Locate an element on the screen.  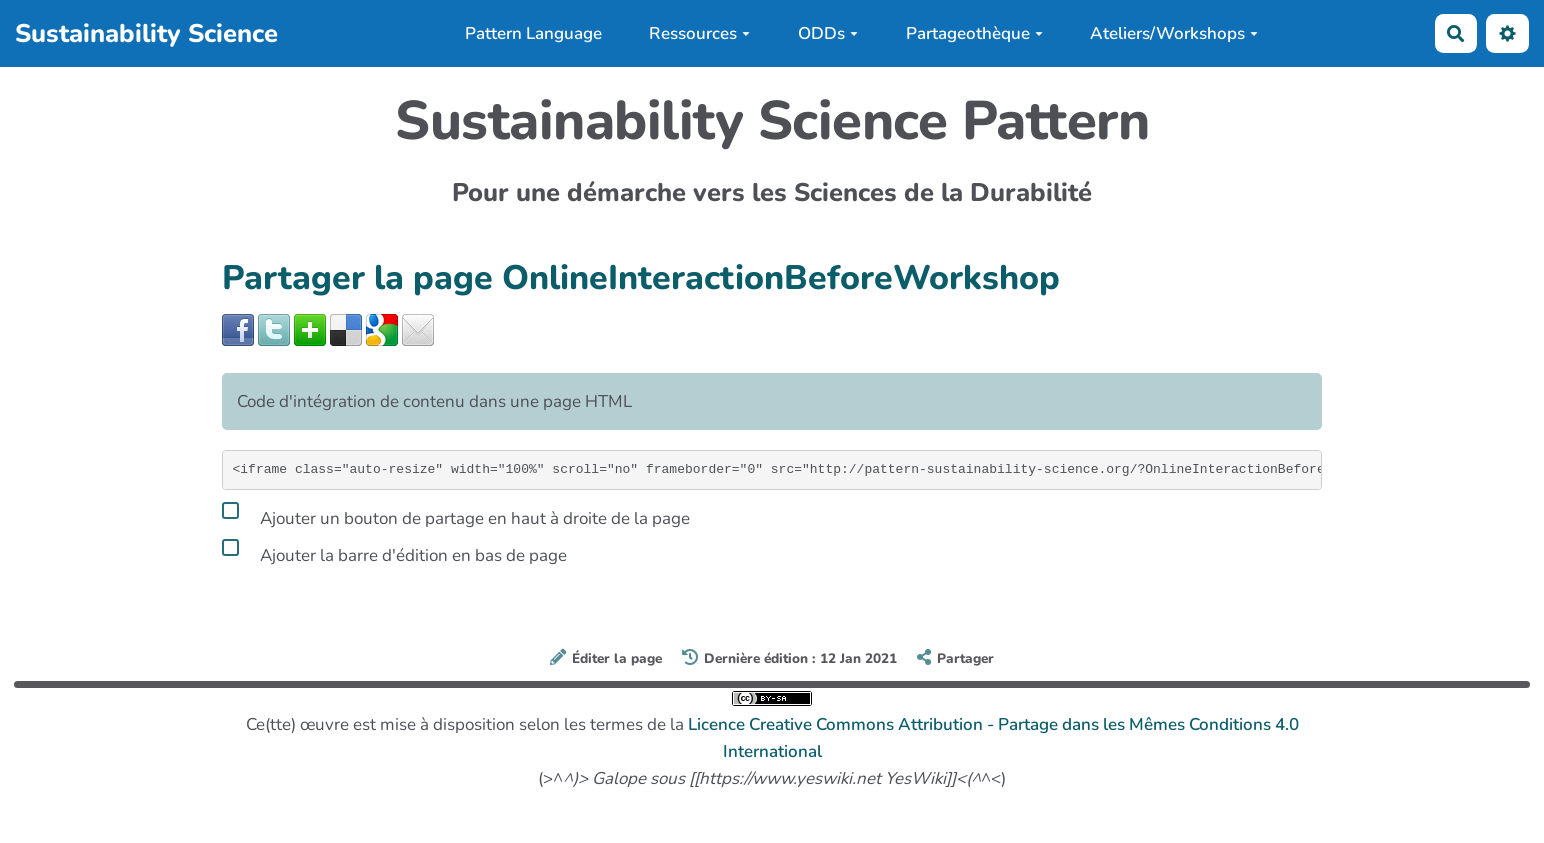
Pattern Language is located at coordinates (533, 33).